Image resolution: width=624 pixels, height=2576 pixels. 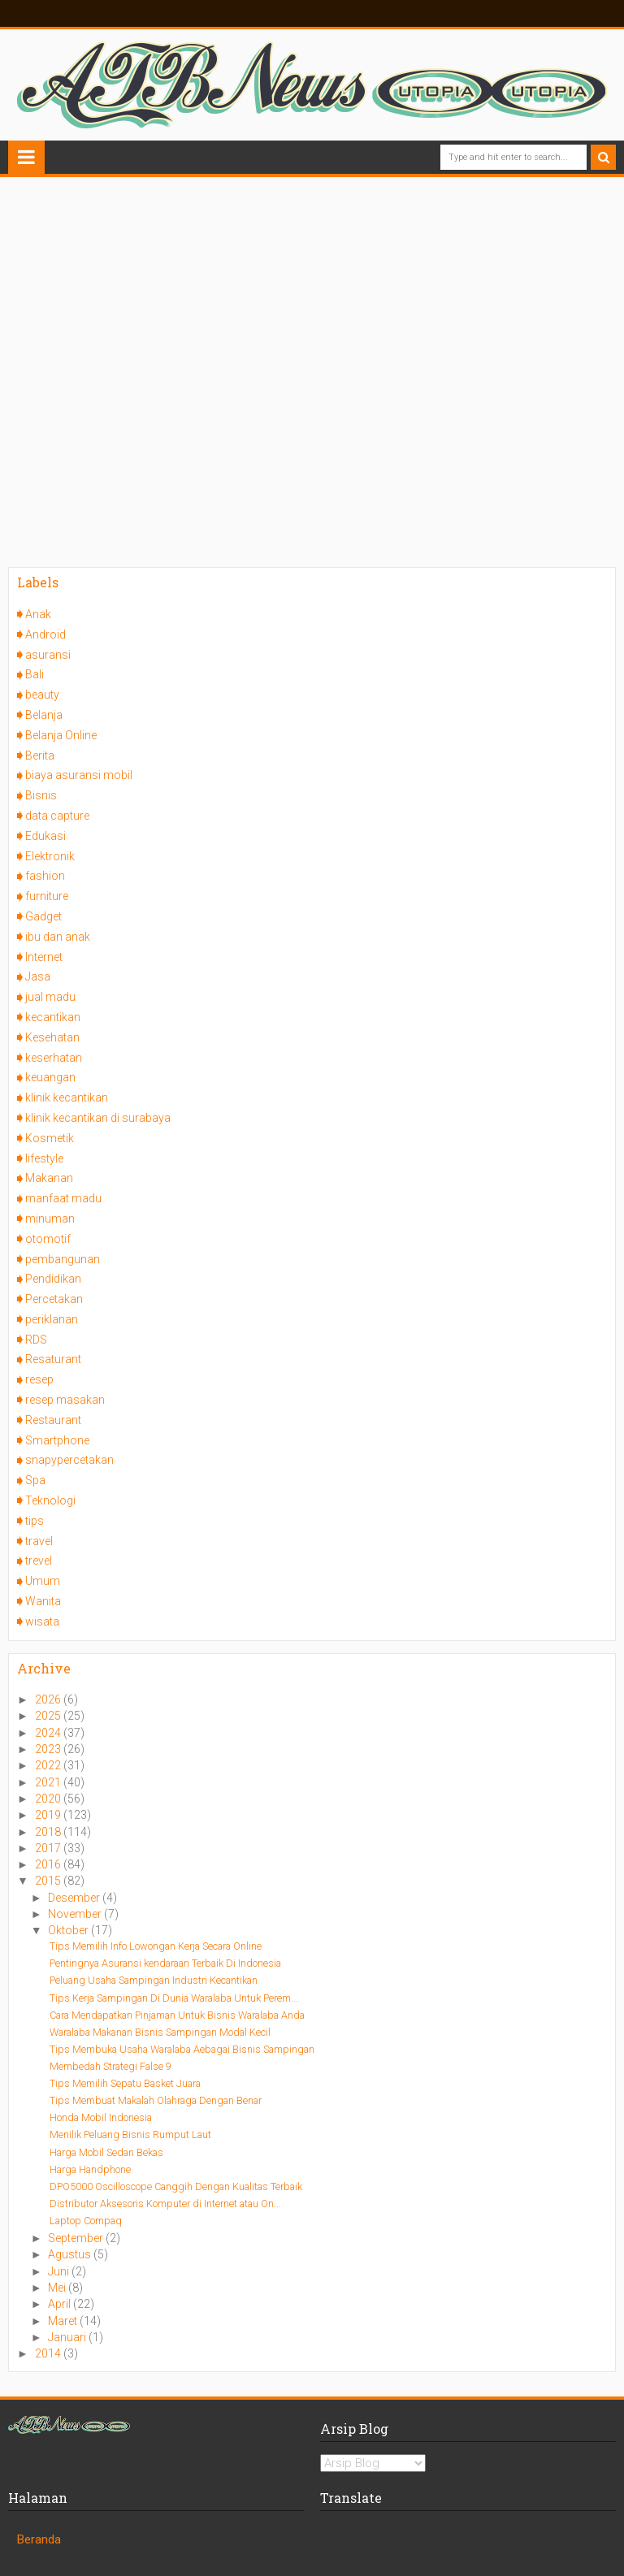 I want to click on Android, so click(x=45, y=634).